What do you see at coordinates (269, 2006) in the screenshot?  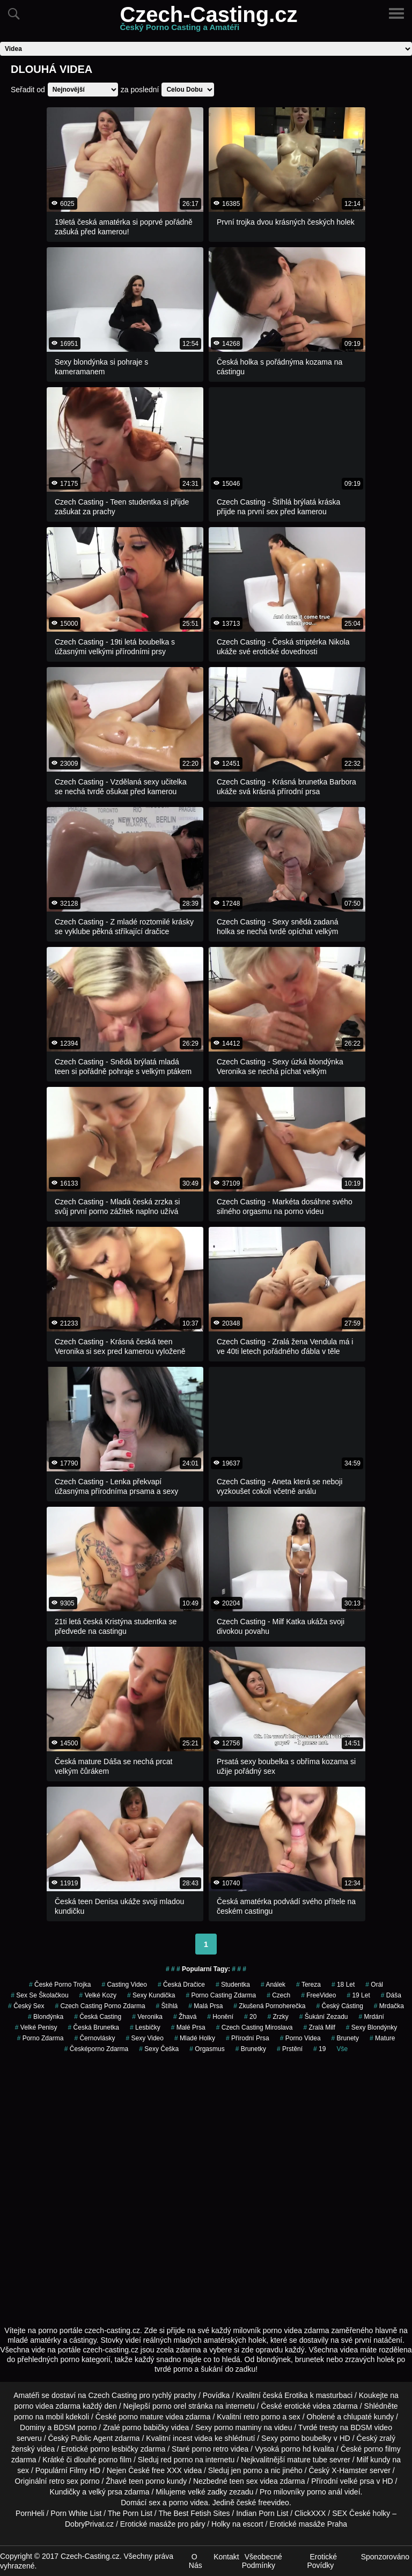 I see `zkušená pornoherečka` at bounding box center [269, 2006].